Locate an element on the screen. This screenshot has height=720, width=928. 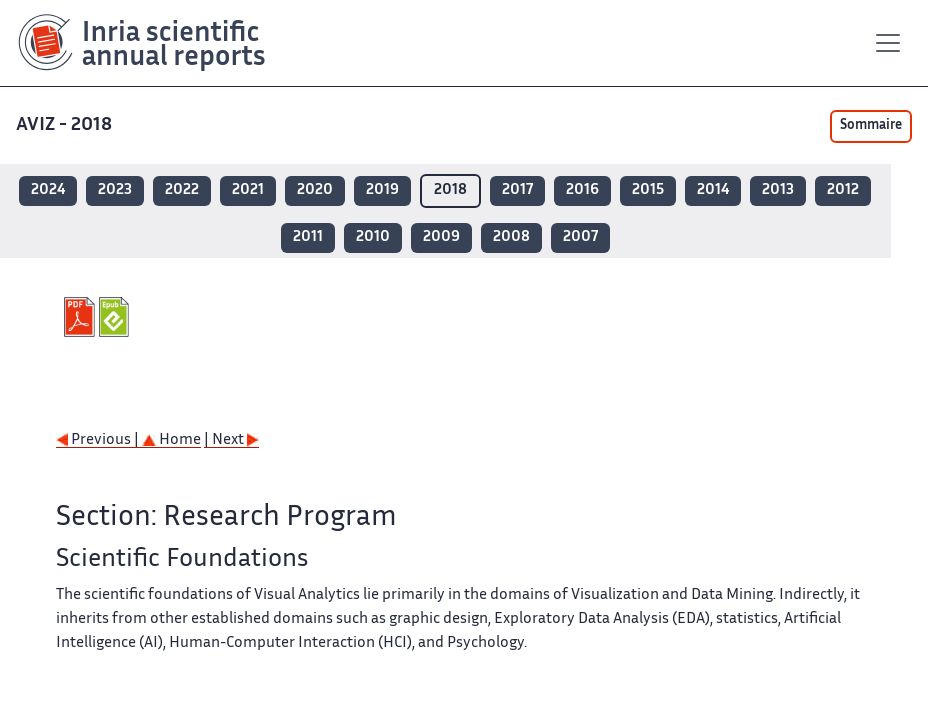
2011 is located at coordinates (308, 237).